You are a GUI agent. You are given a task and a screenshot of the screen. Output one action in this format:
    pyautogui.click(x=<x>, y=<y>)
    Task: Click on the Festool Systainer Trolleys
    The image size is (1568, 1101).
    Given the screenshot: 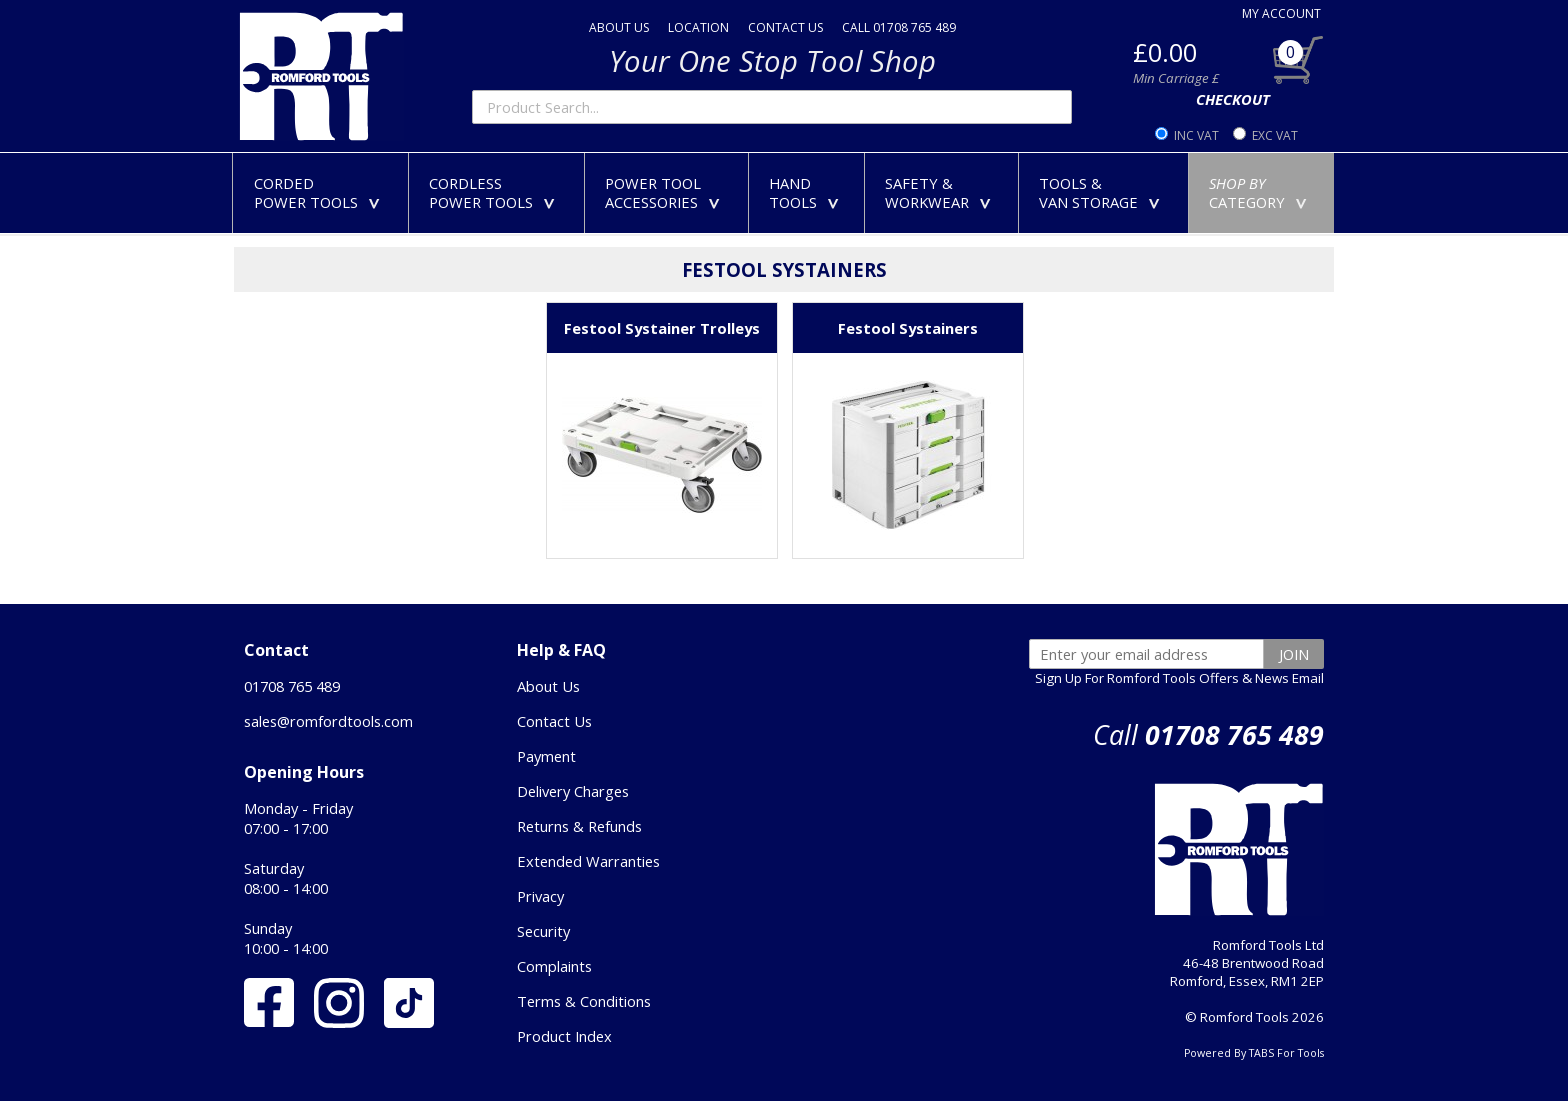 What is the action you would take?
    pyautogui.click(x=662, y=328)
    